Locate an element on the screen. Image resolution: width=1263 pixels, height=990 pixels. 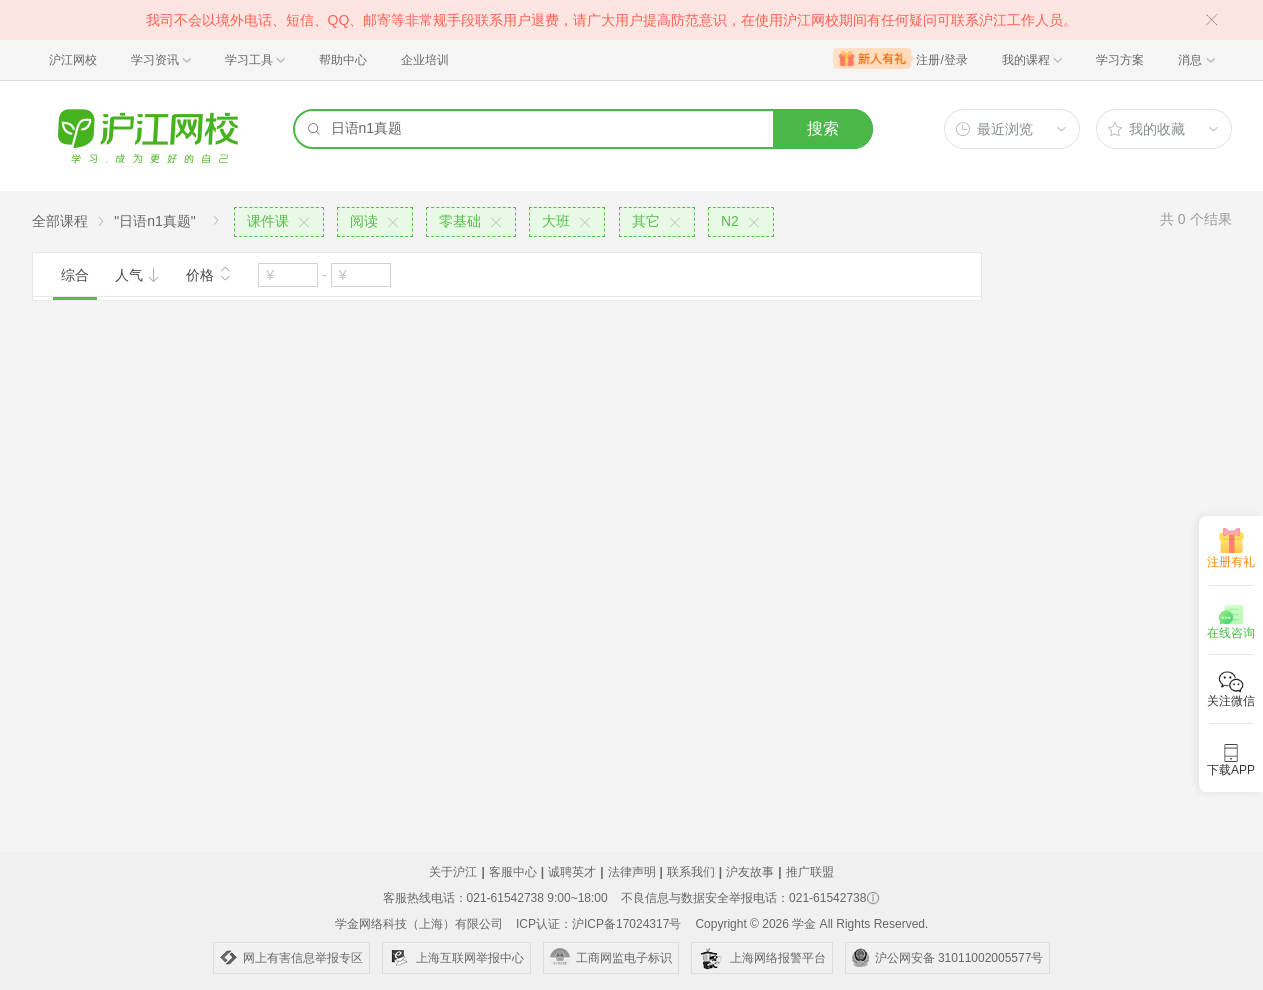
关于沪江 is located at coordinates (453, 872).